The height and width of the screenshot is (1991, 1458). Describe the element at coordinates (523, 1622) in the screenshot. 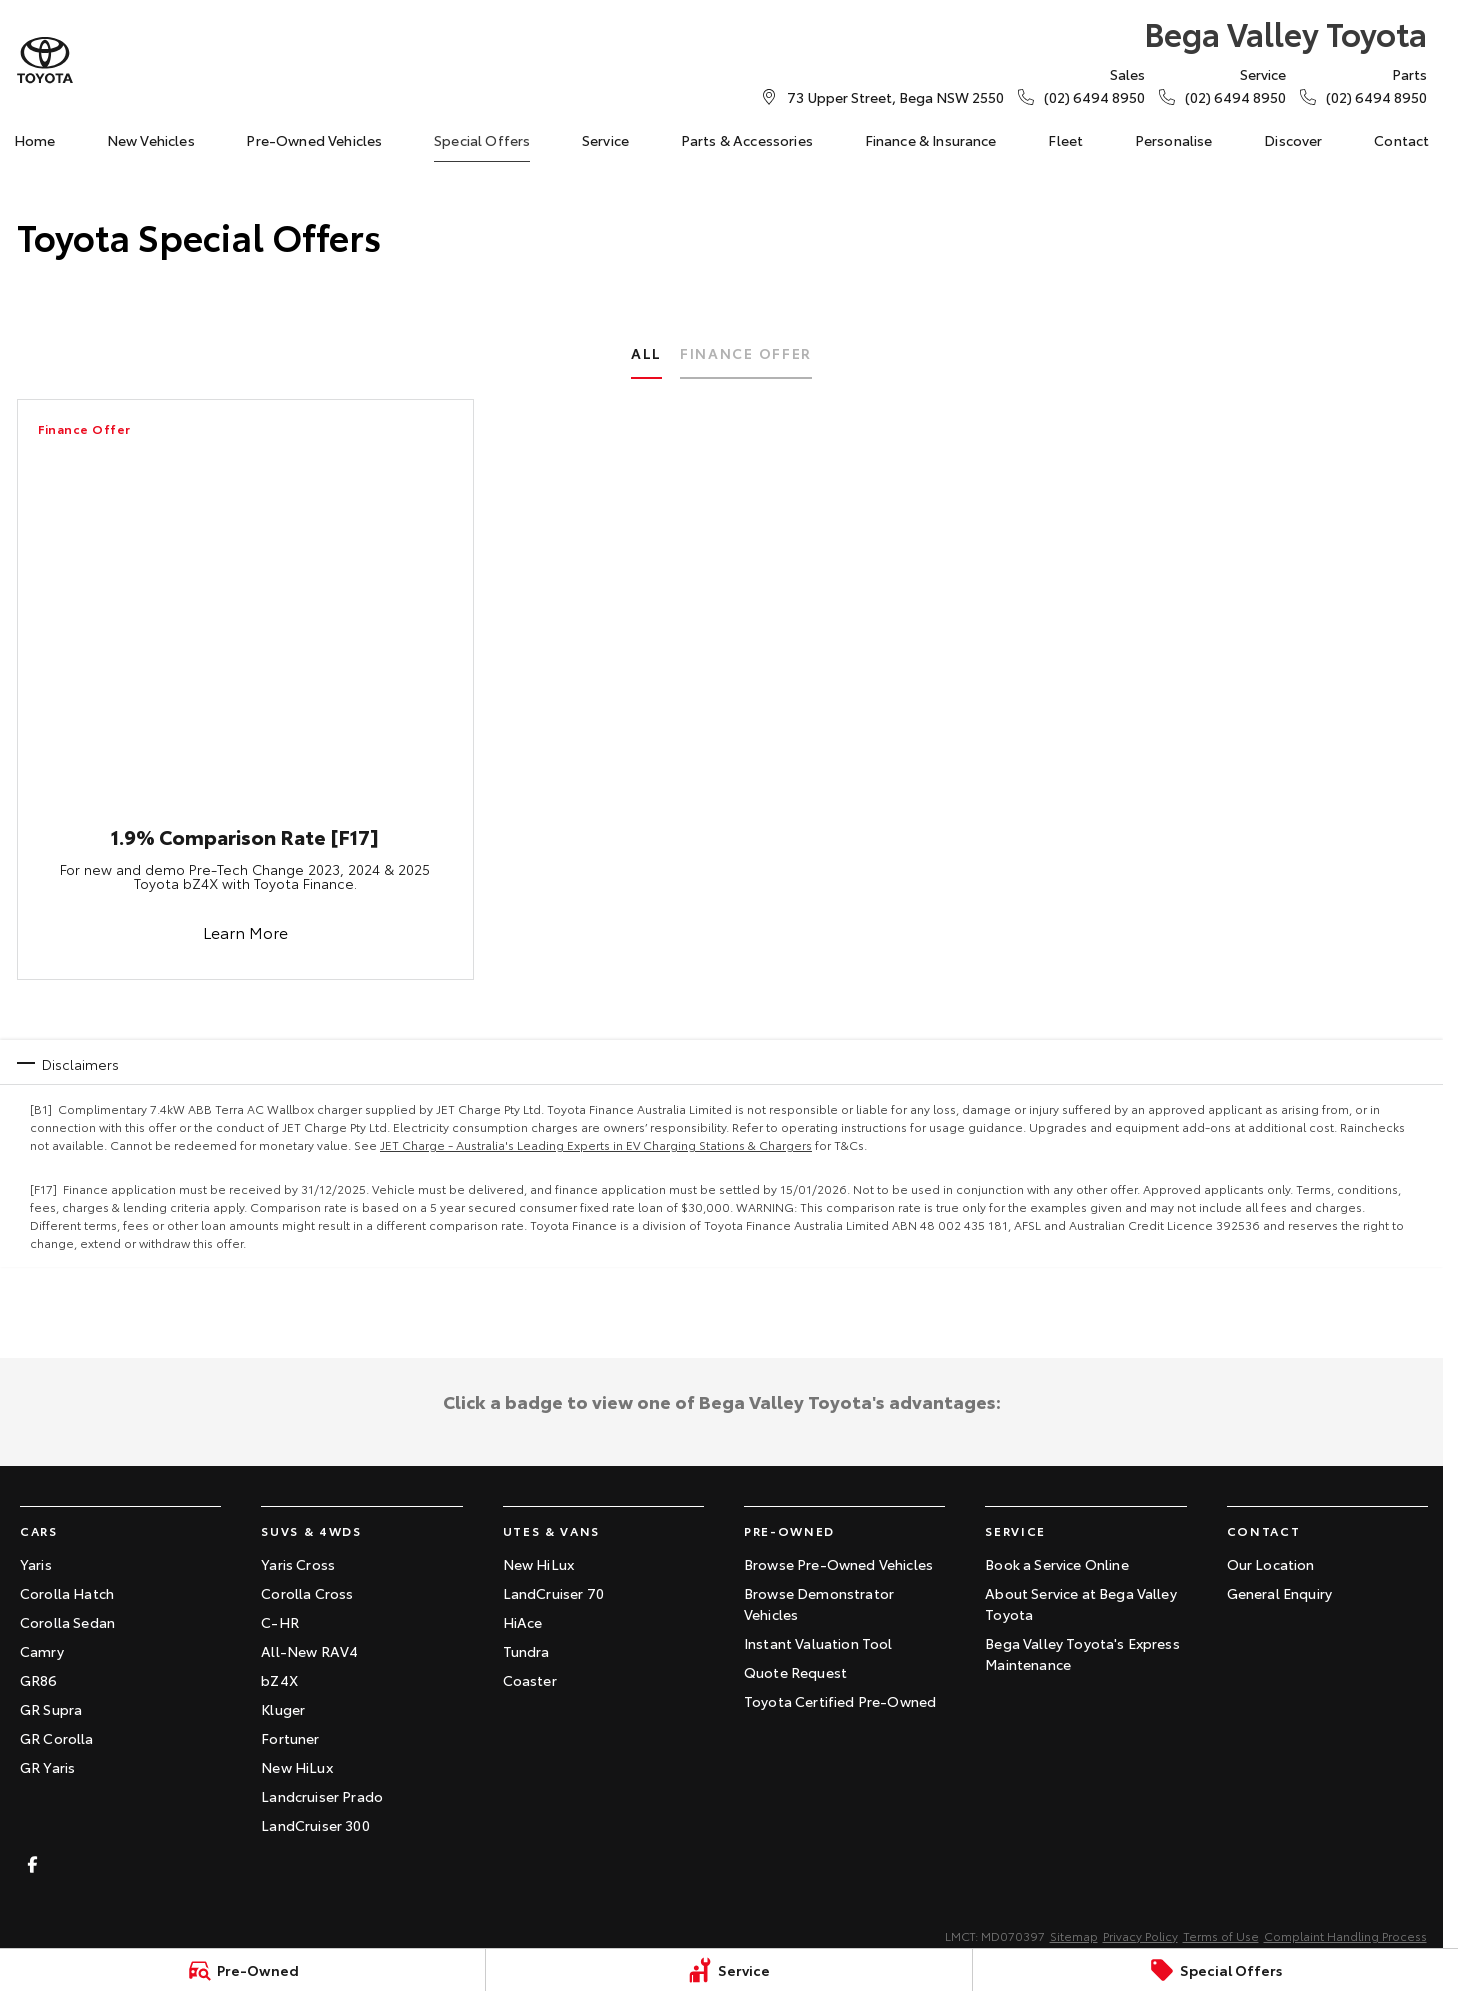

I see `HiAce` at that location.